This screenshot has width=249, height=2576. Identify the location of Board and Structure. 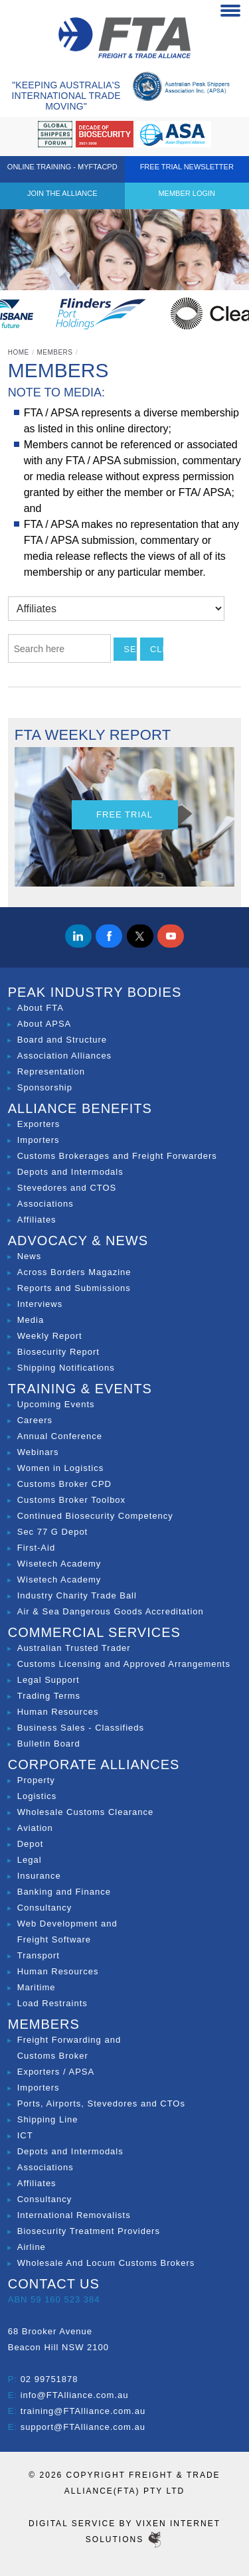
(62, 1040).